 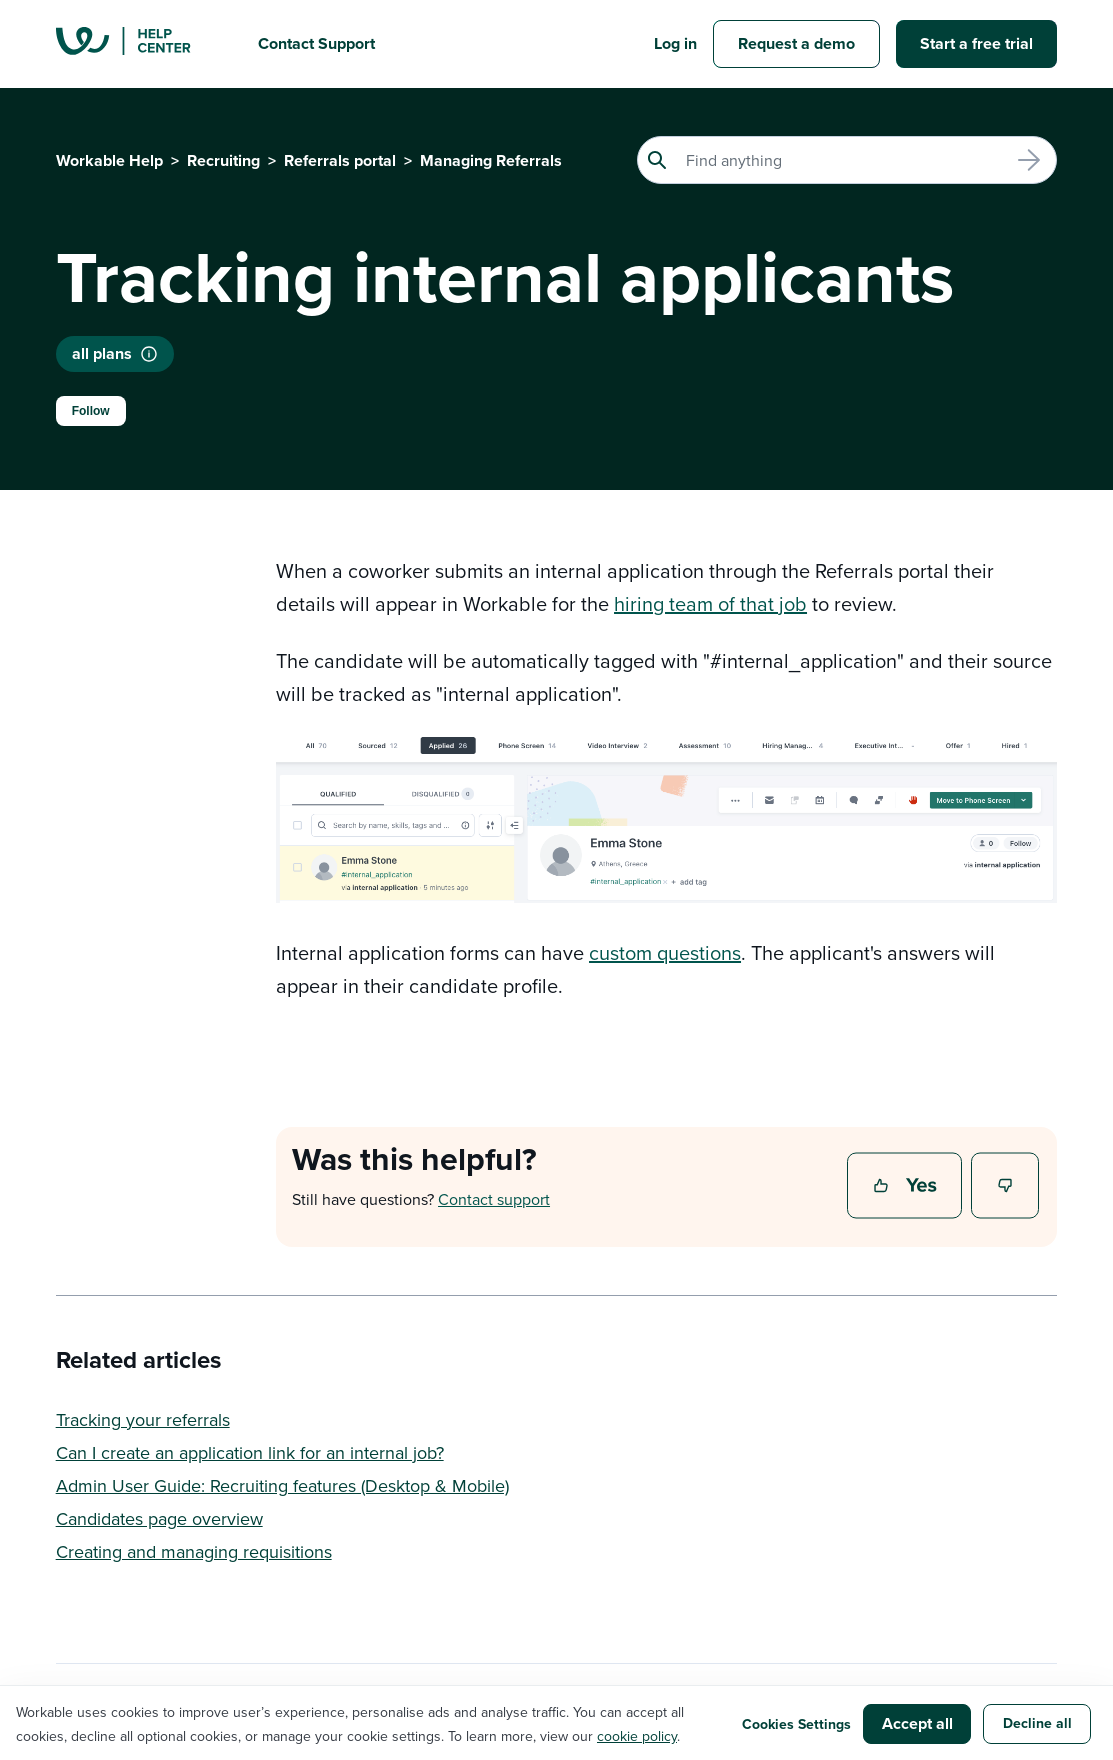 What do you see at coordinates (282, 1485) in the screenshot?
I see `Admin User Guide: Recruiting features (Desktop & Mobile)` at bounding box center [282, 1485].